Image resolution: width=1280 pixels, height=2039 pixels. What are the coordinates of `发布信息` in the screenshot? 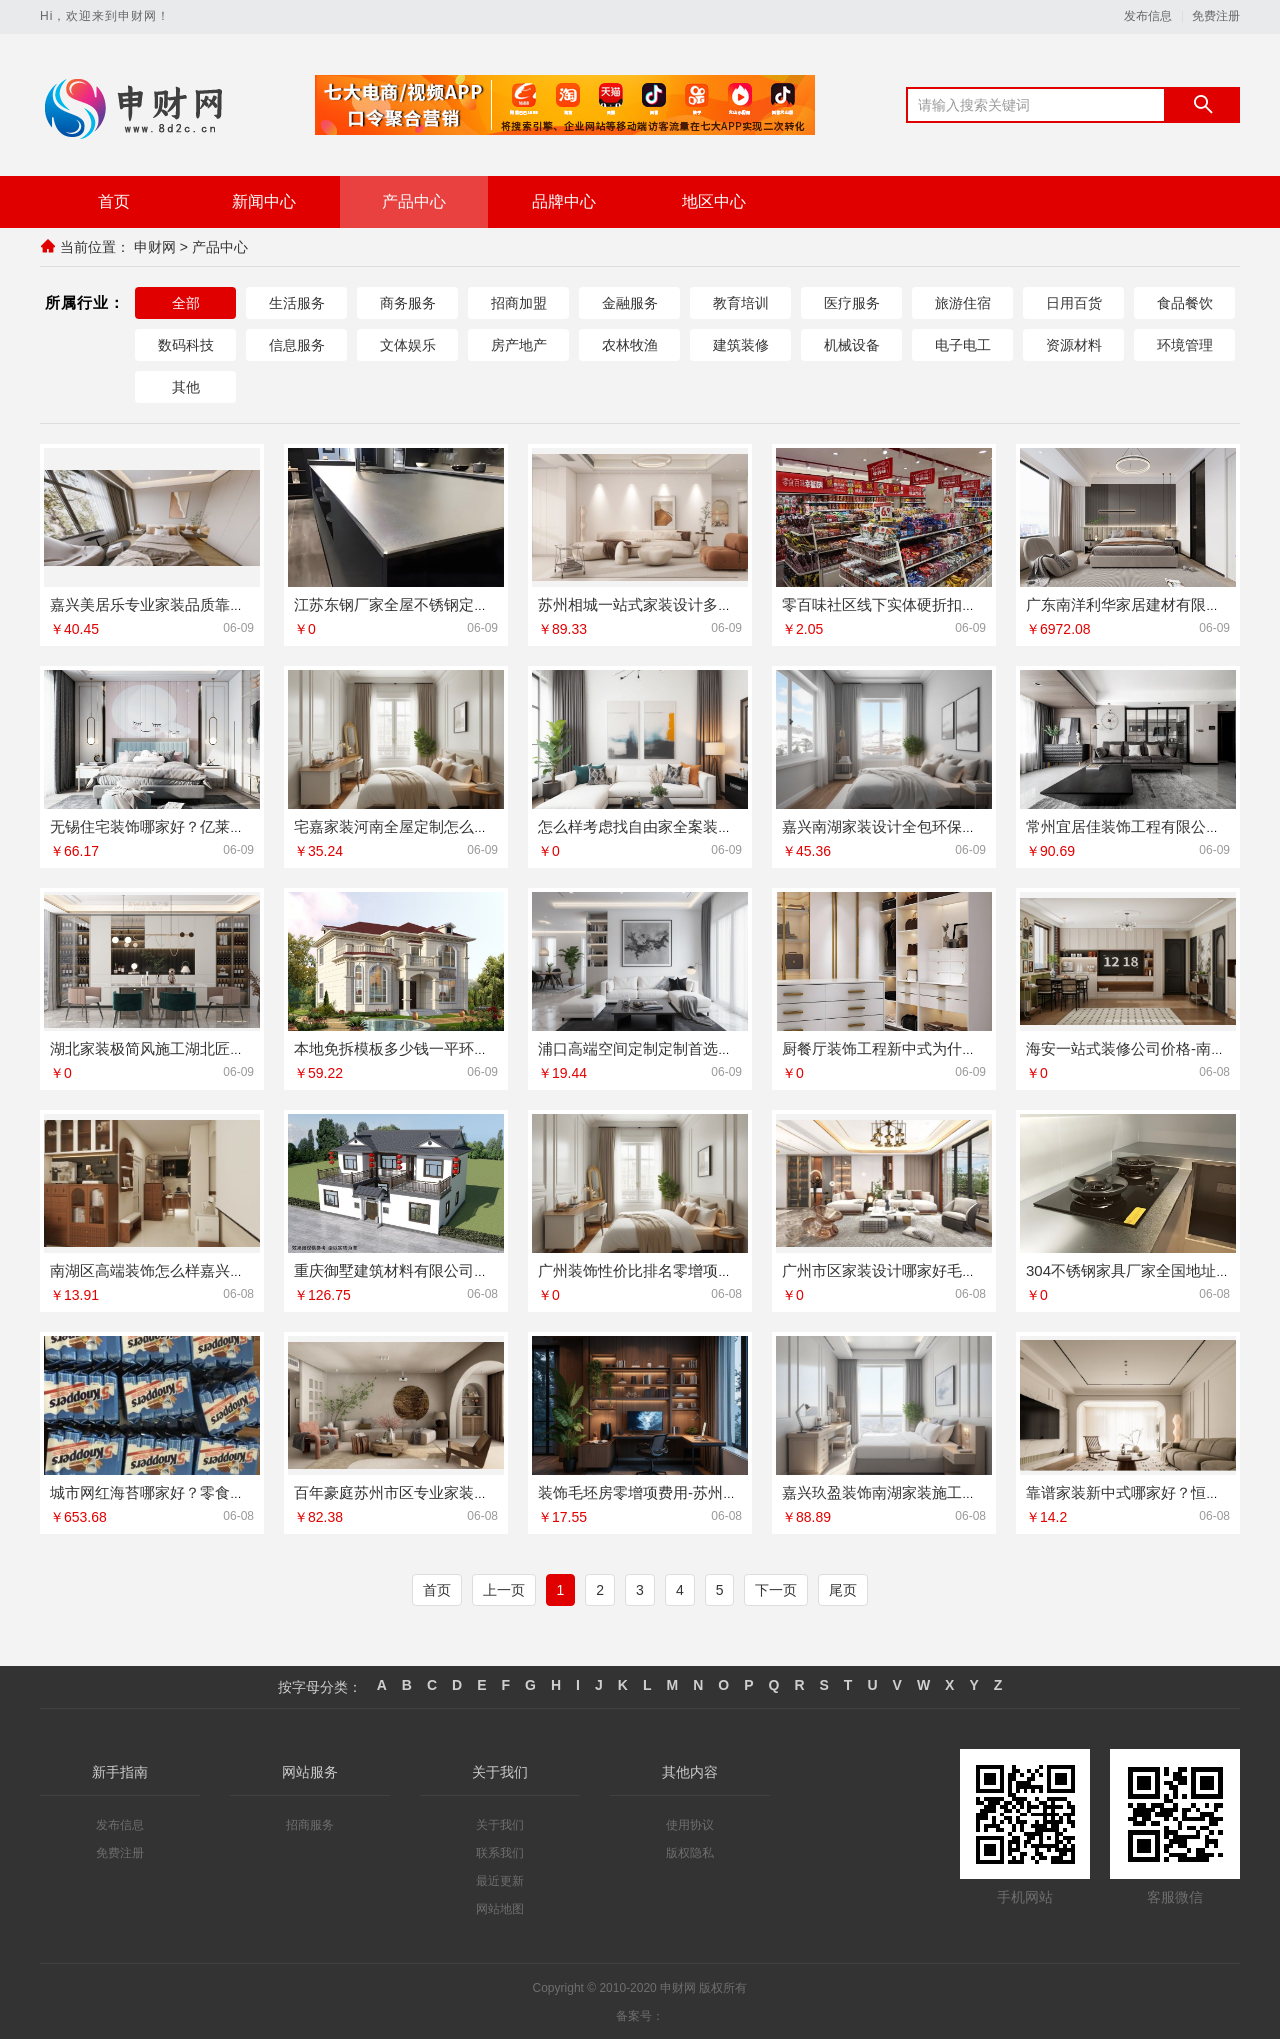 It's located at (1148, 16).